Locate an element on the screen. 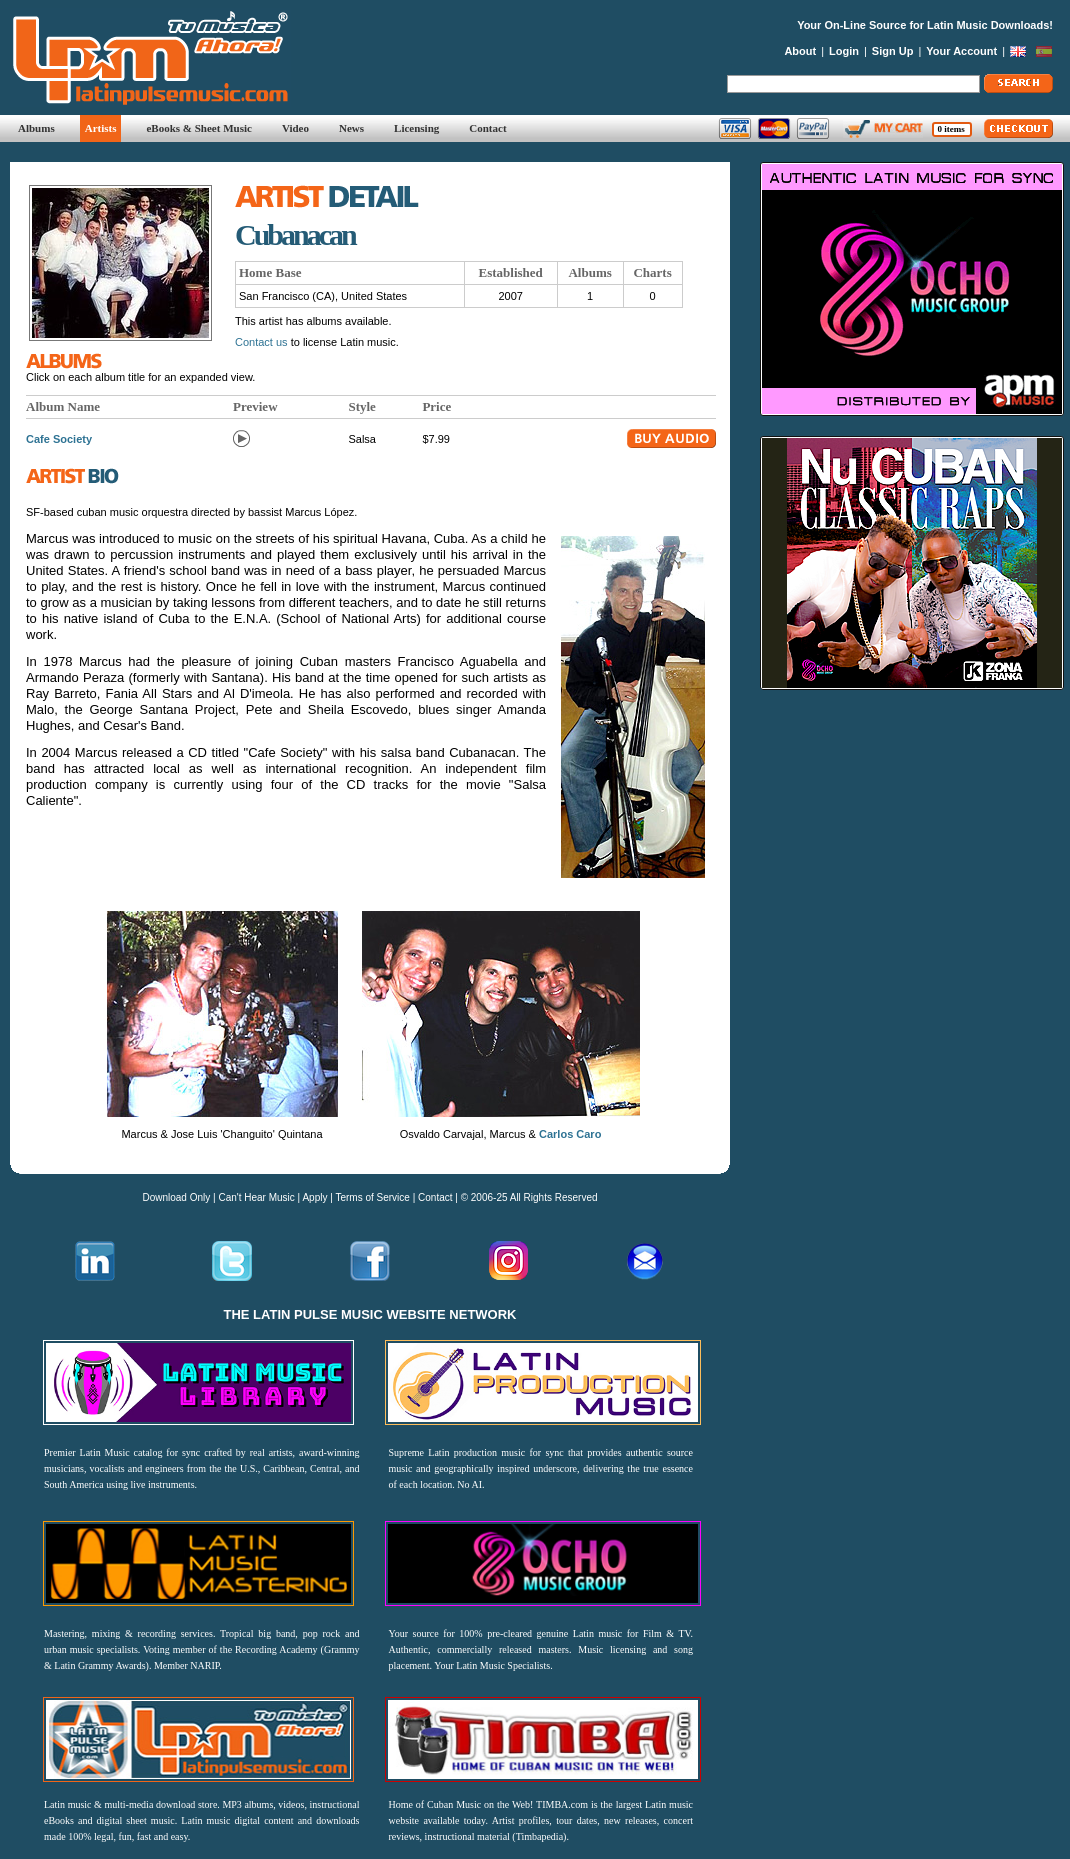 This screenshot has width=1070, height=1859. Contact is located at coordinates (487, 128).